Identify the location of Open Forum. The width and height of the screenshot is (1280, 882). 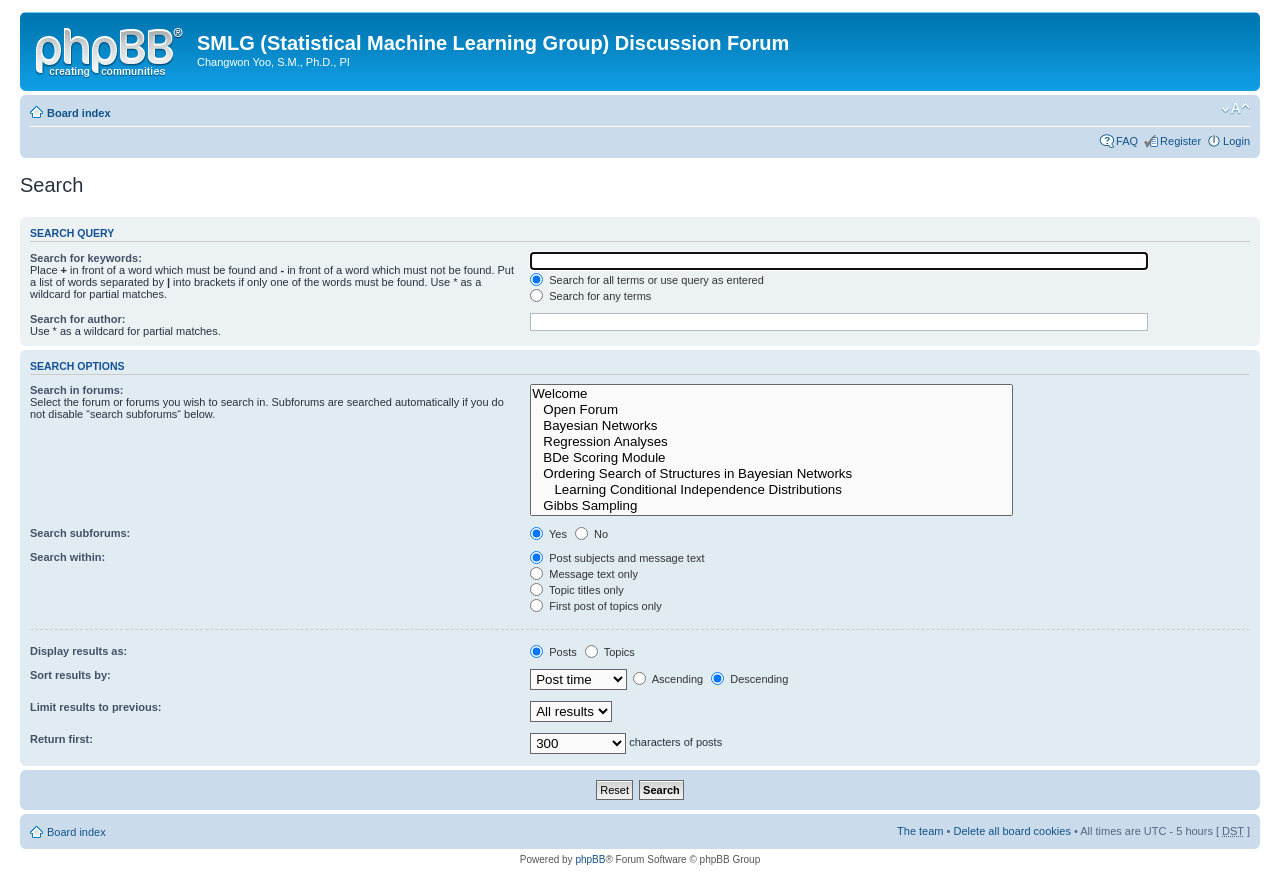
(771, 410).